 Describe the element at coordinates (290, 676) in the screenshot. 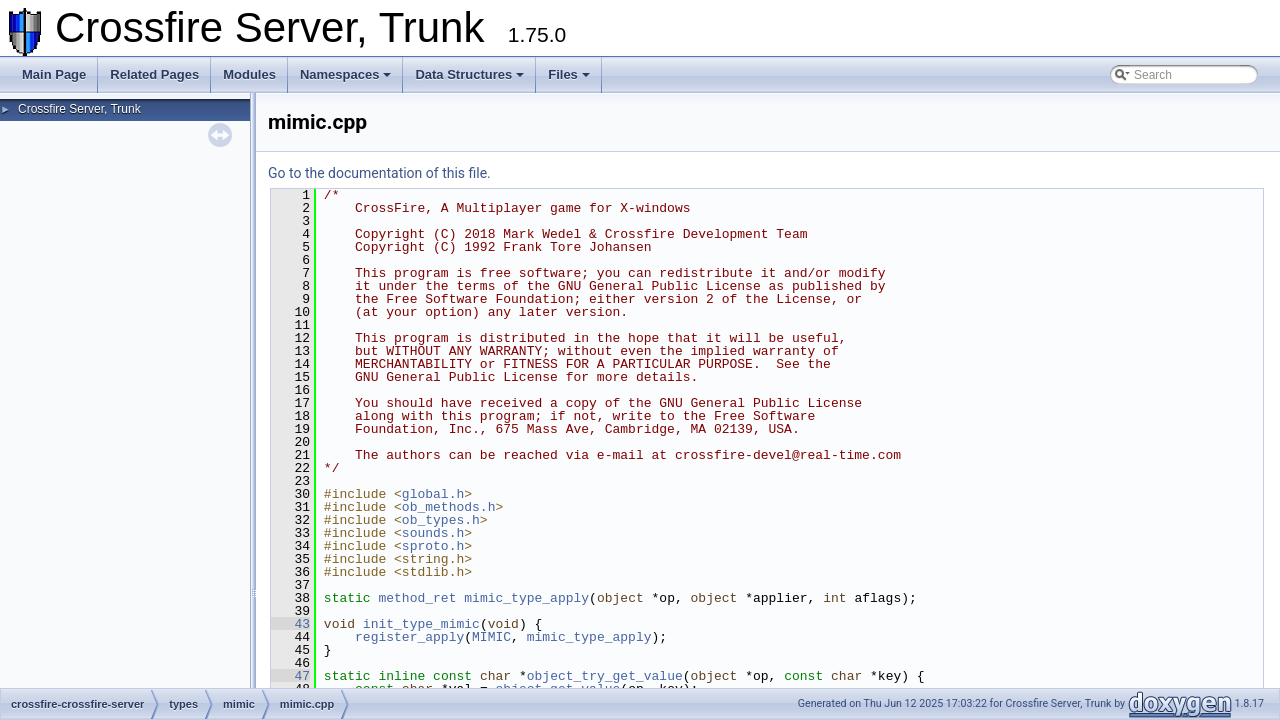

I see `47` at that location.